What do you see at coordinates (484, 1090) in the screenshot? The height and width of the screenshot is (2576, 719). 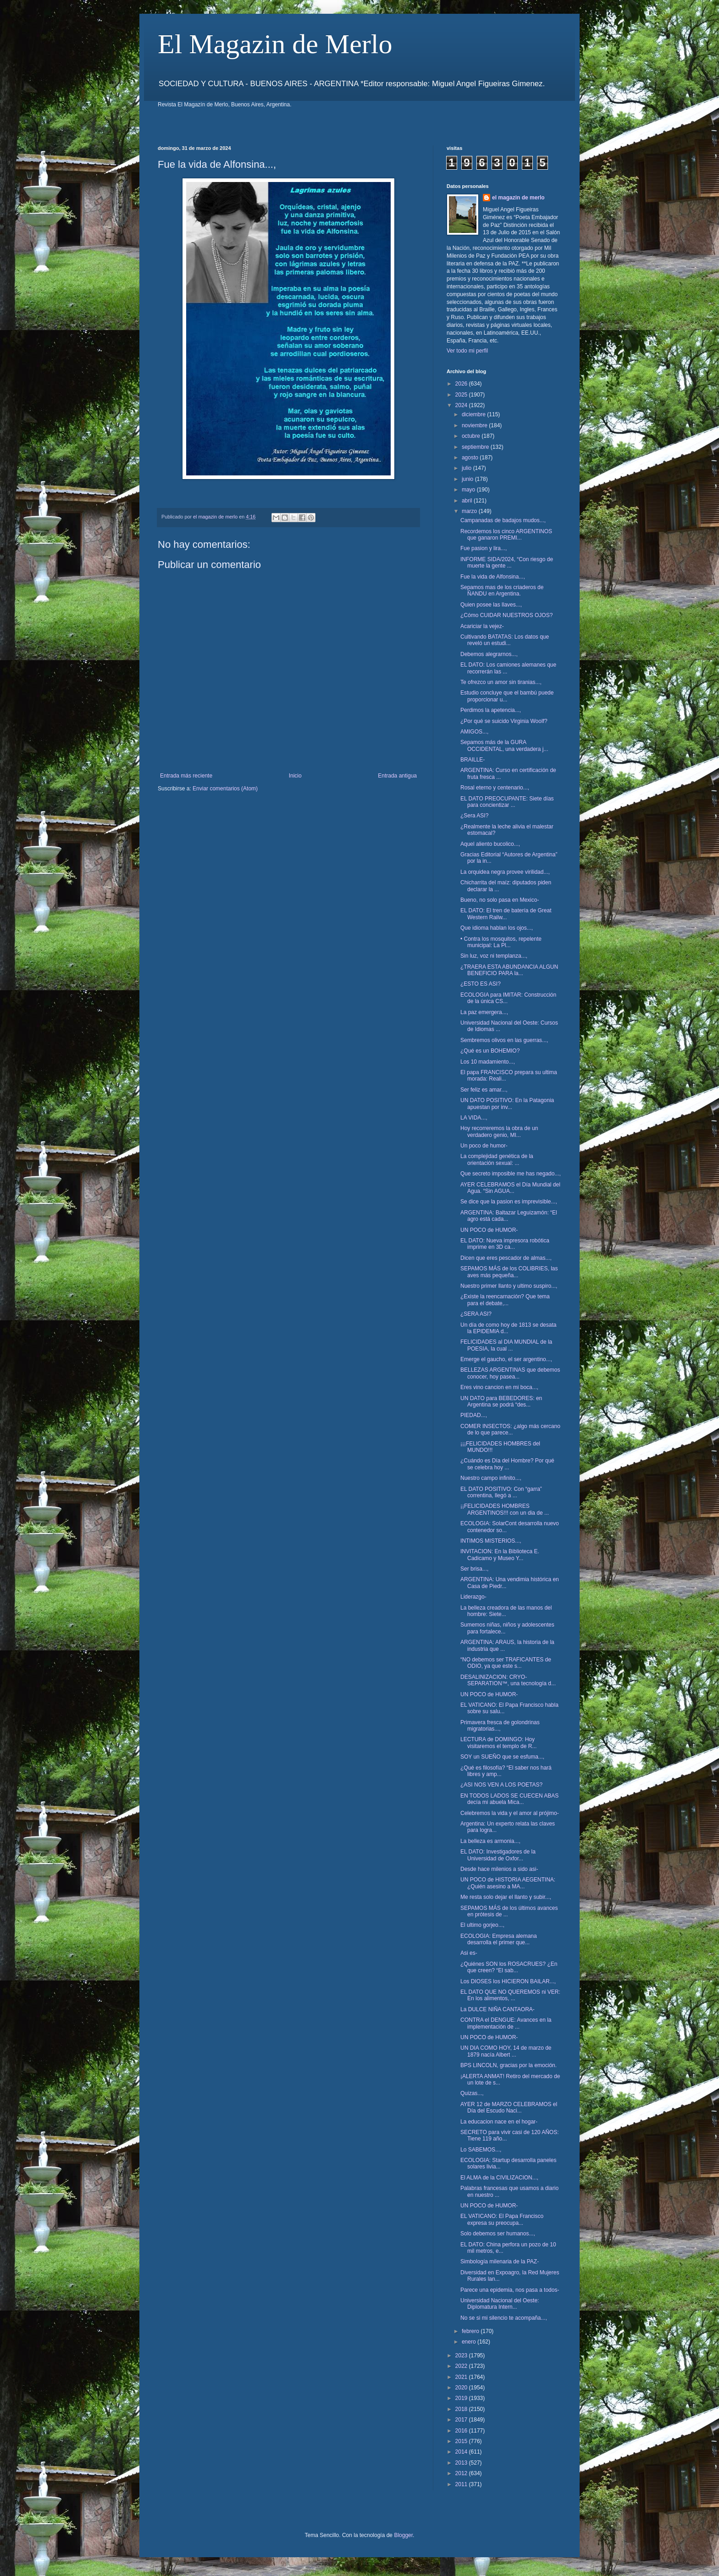 I see `Ser feliz es amar...,` at bounding box center [484, 1090].